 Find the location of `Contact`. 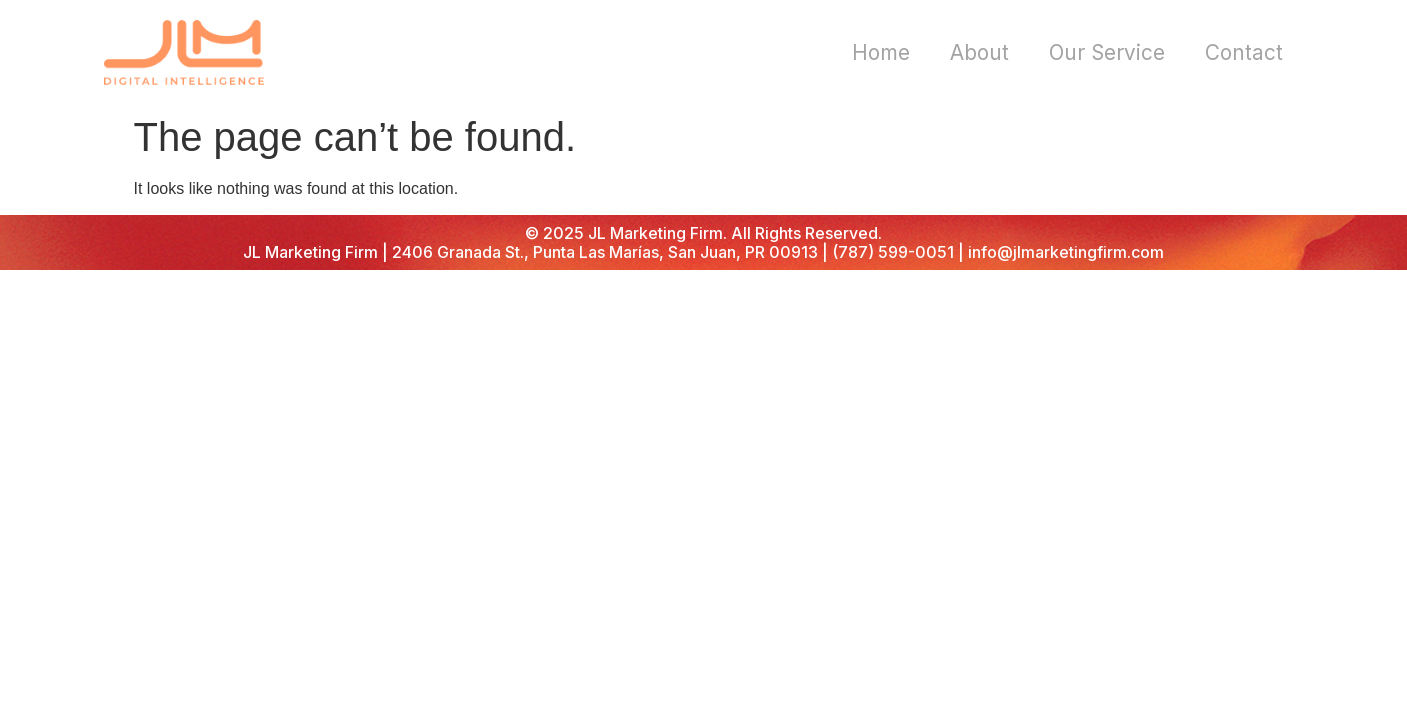

Contact is located at coordinates (1244, 52).